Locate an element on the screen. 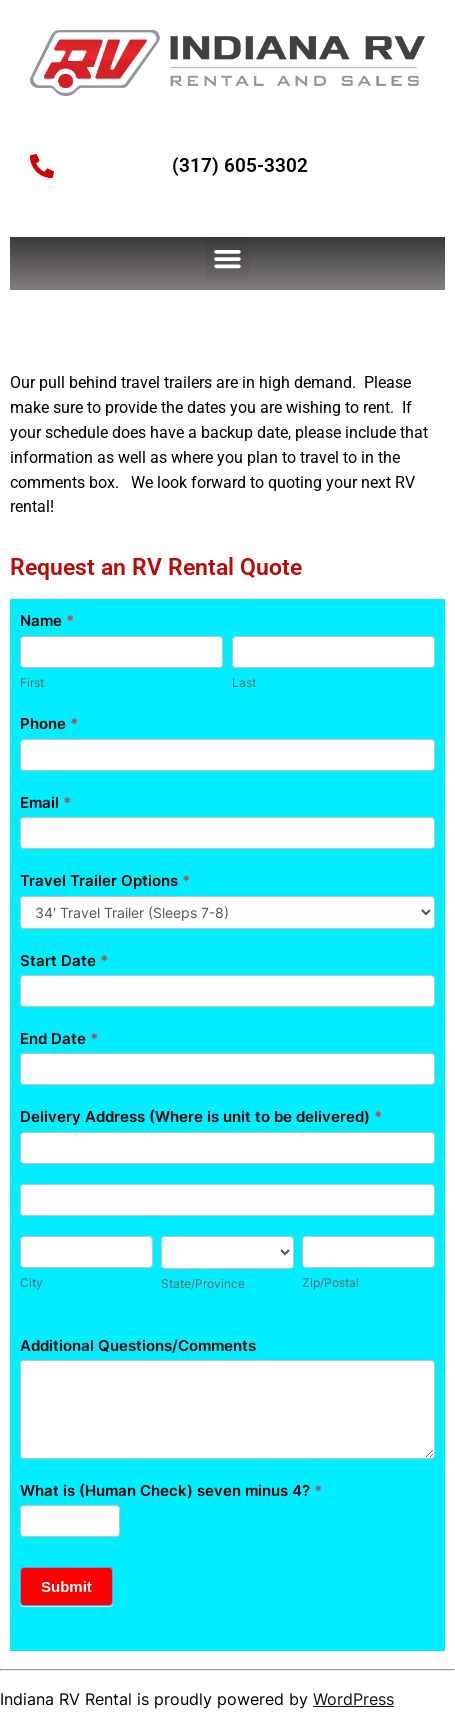 The width and height of the screenshot is (455, 1728). Travel Trailer Options is located at coordinates (105, 880).